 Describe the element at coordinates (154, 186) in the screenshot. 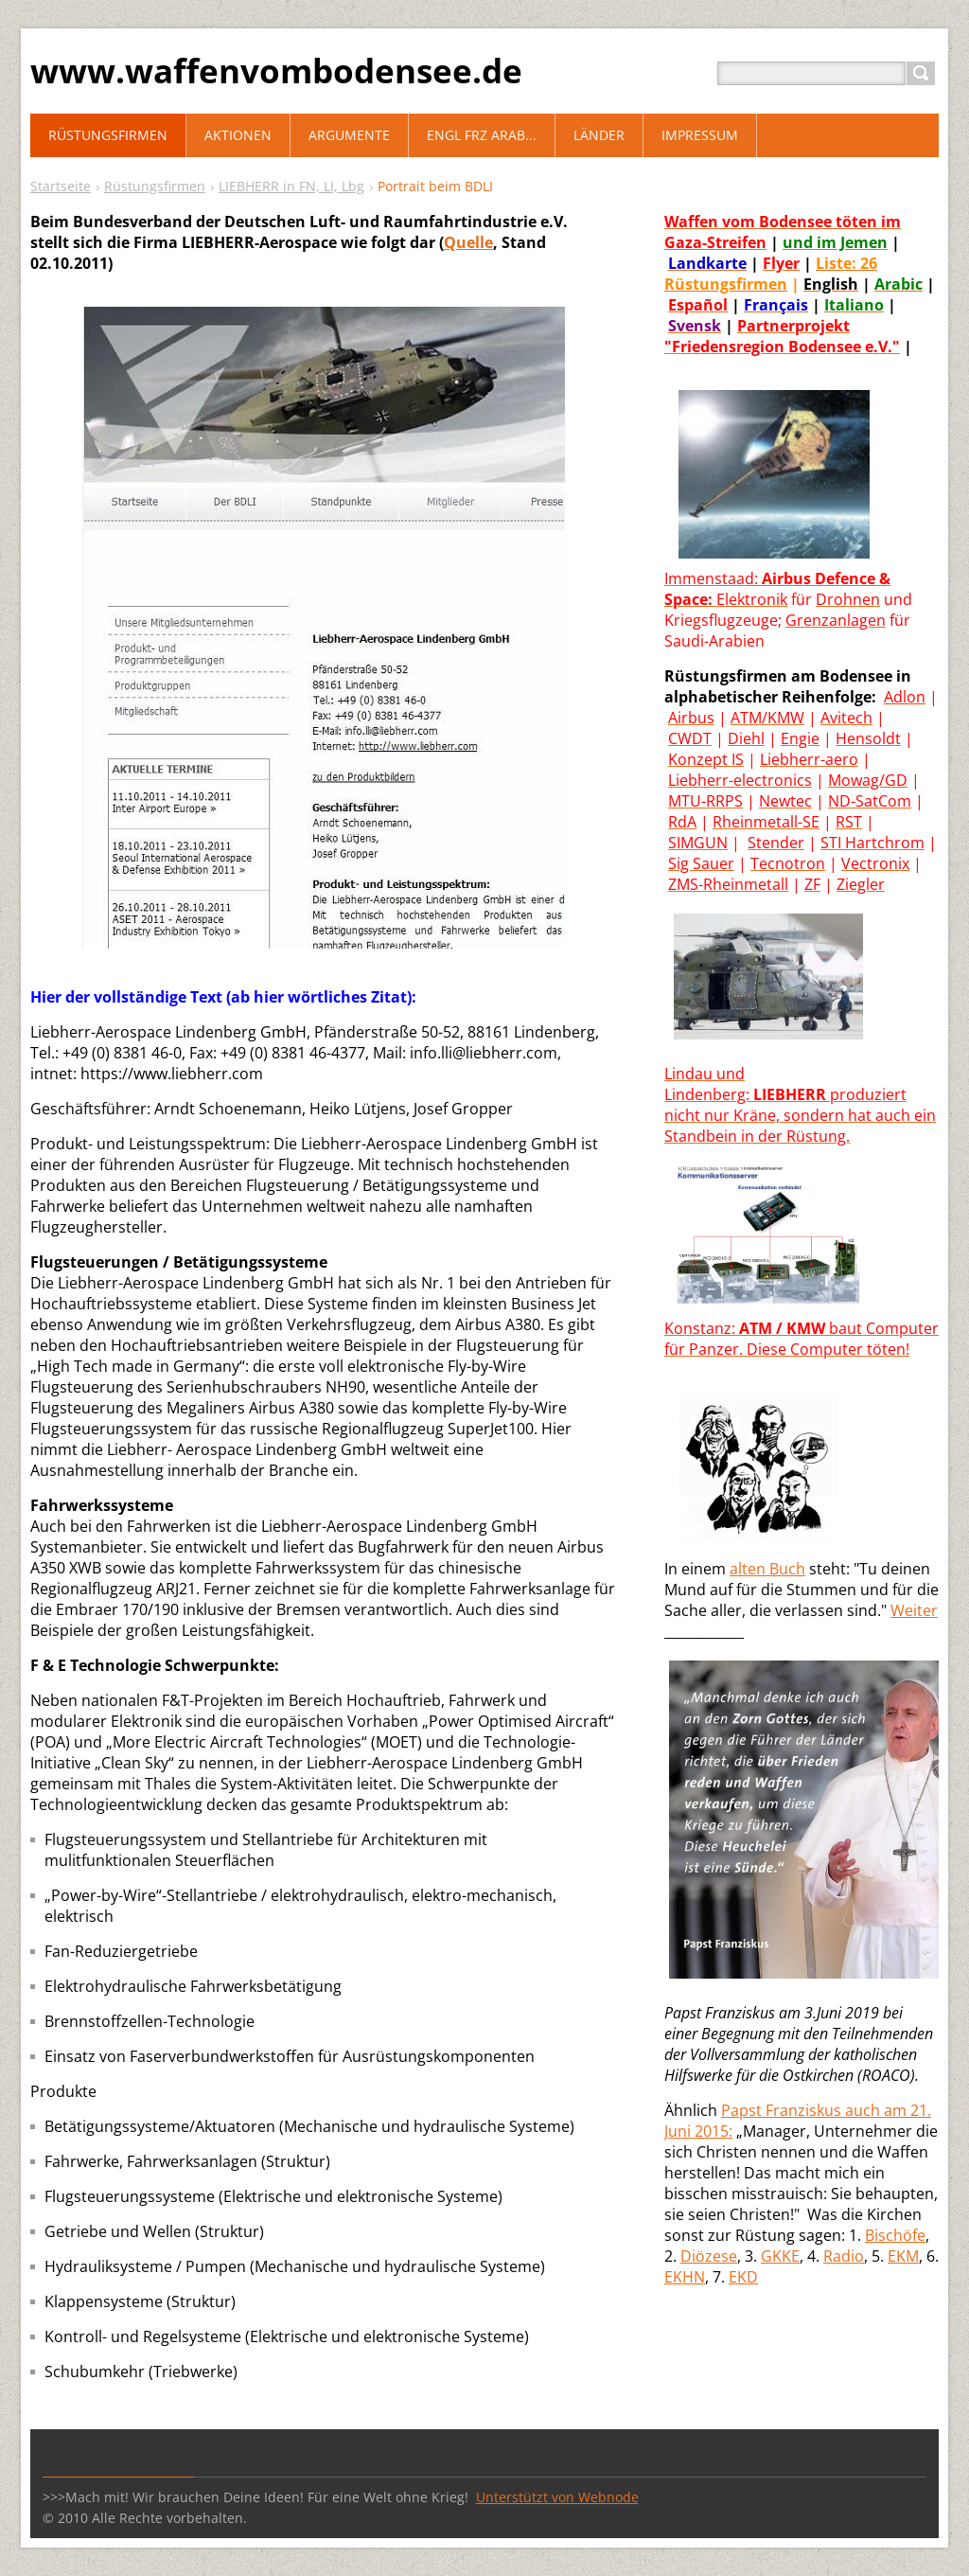

I see `Rüstungsfirmen` at that location.